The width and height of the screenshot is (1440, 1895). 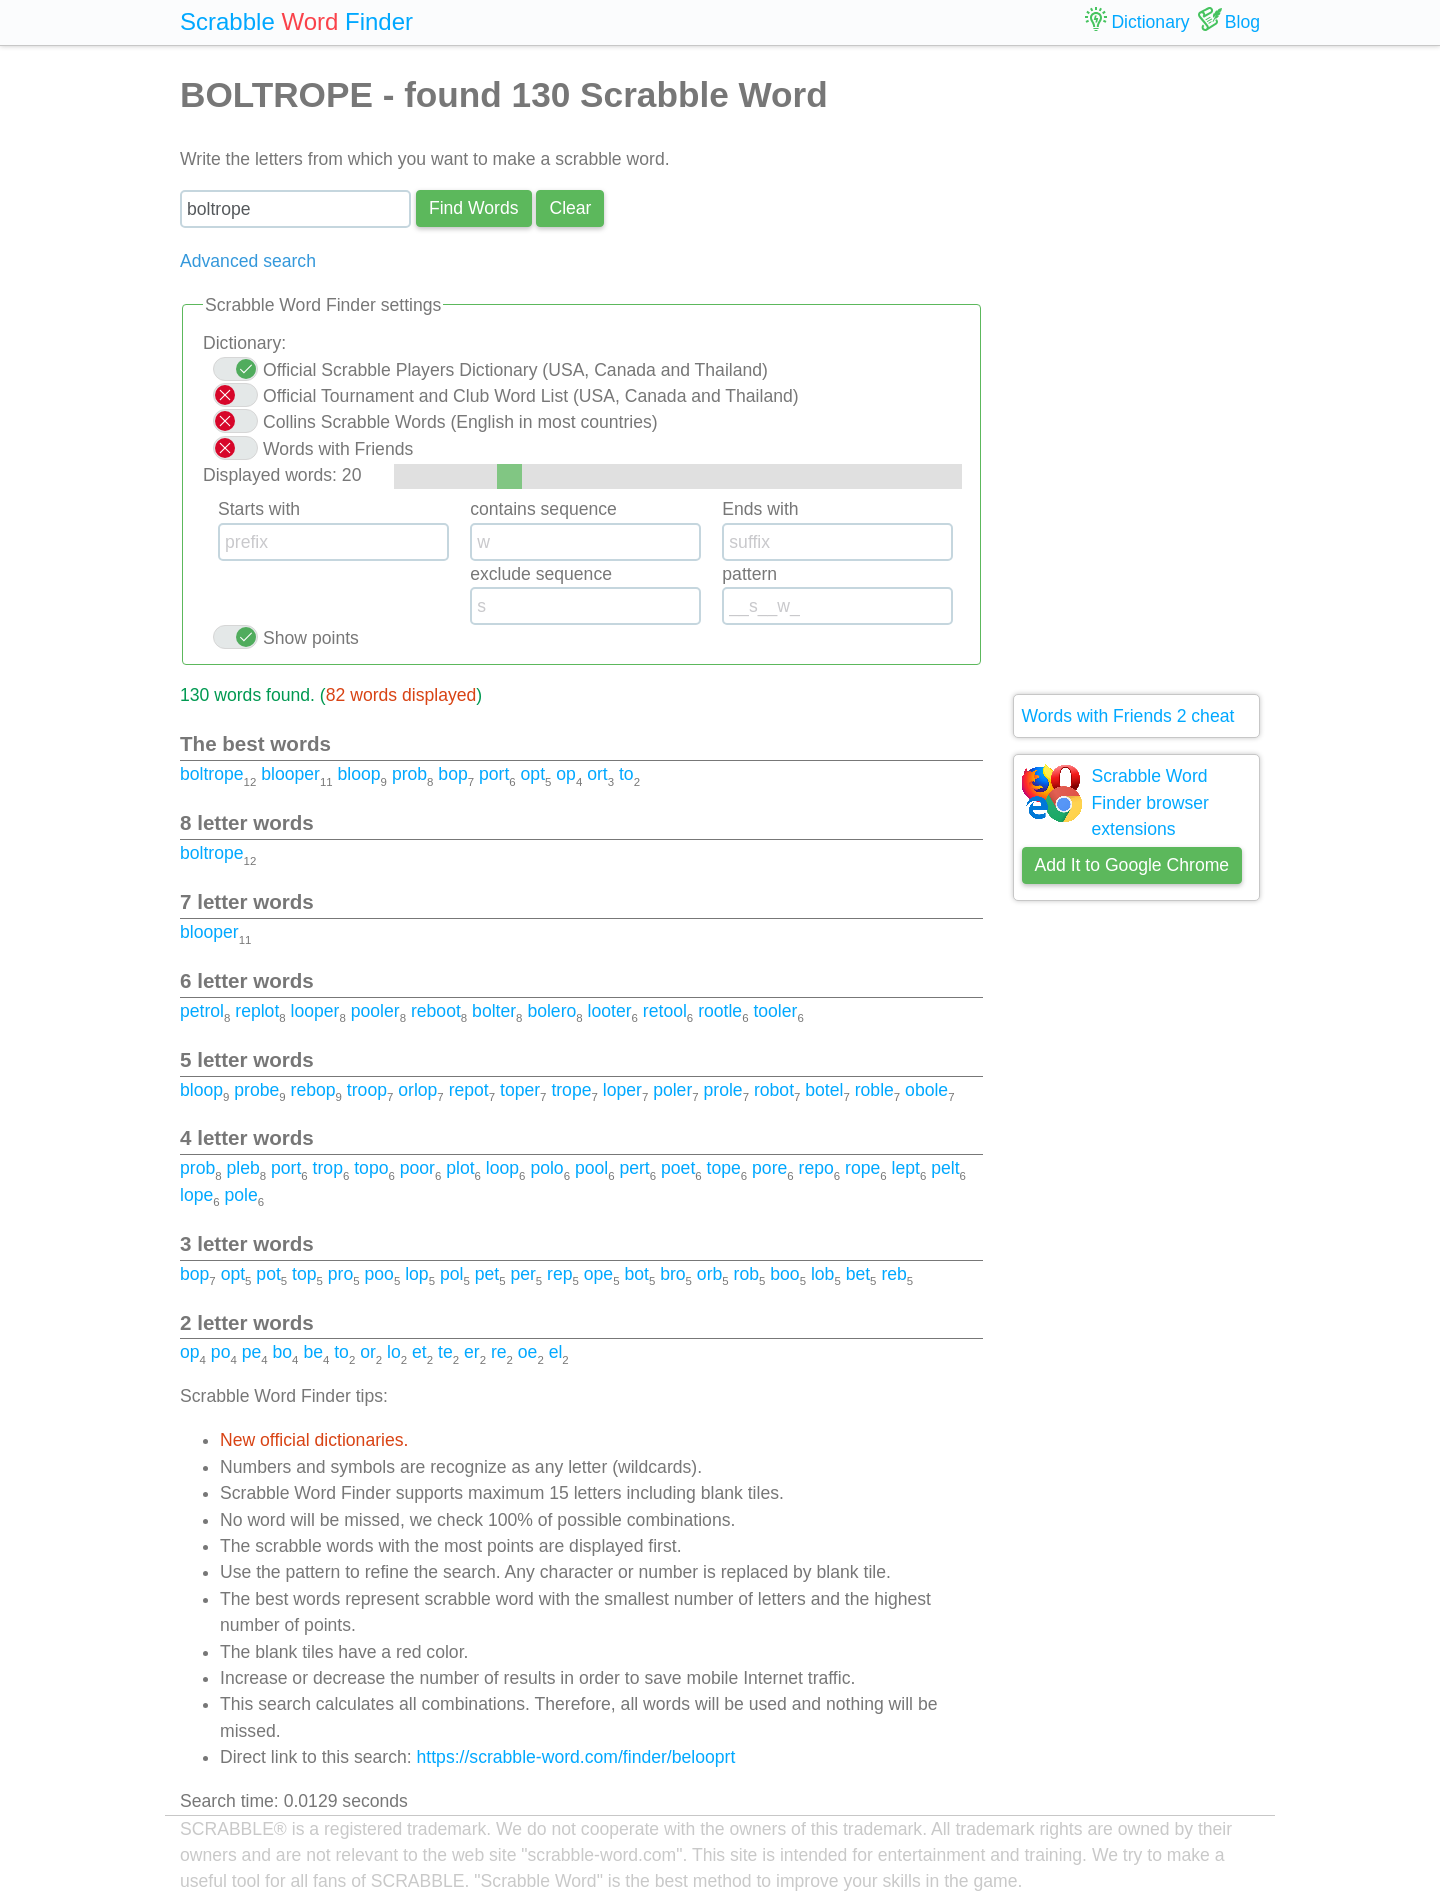 What do you see at coordinates (460, 1168) in the screenshot?
I see `plot` at bounding box center [460, 1168].